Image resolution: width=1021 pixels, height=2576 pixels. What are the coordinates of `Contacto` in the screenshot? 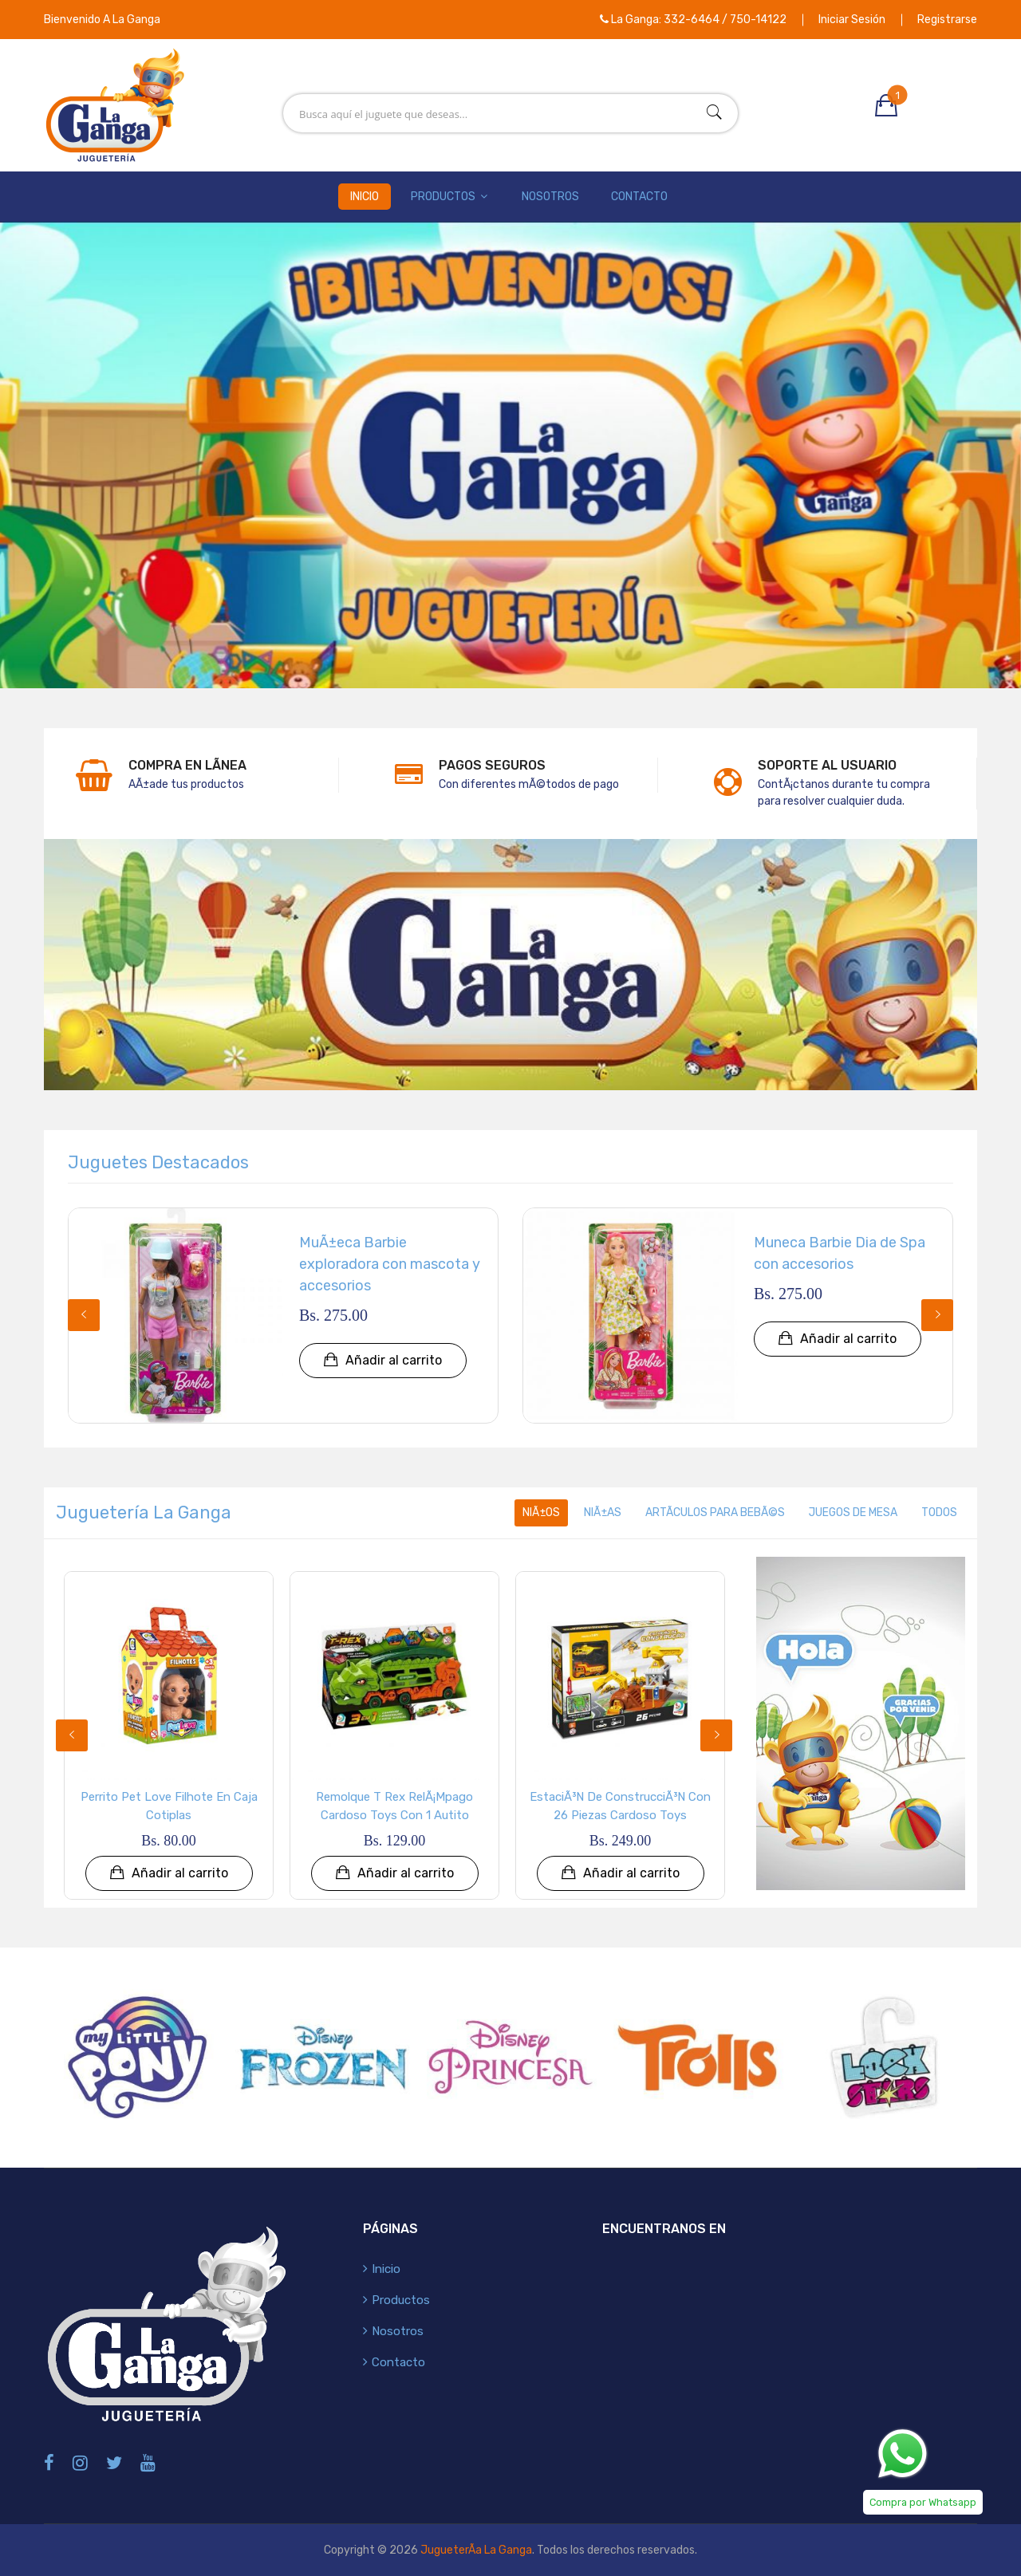 It's located at (639, 196).